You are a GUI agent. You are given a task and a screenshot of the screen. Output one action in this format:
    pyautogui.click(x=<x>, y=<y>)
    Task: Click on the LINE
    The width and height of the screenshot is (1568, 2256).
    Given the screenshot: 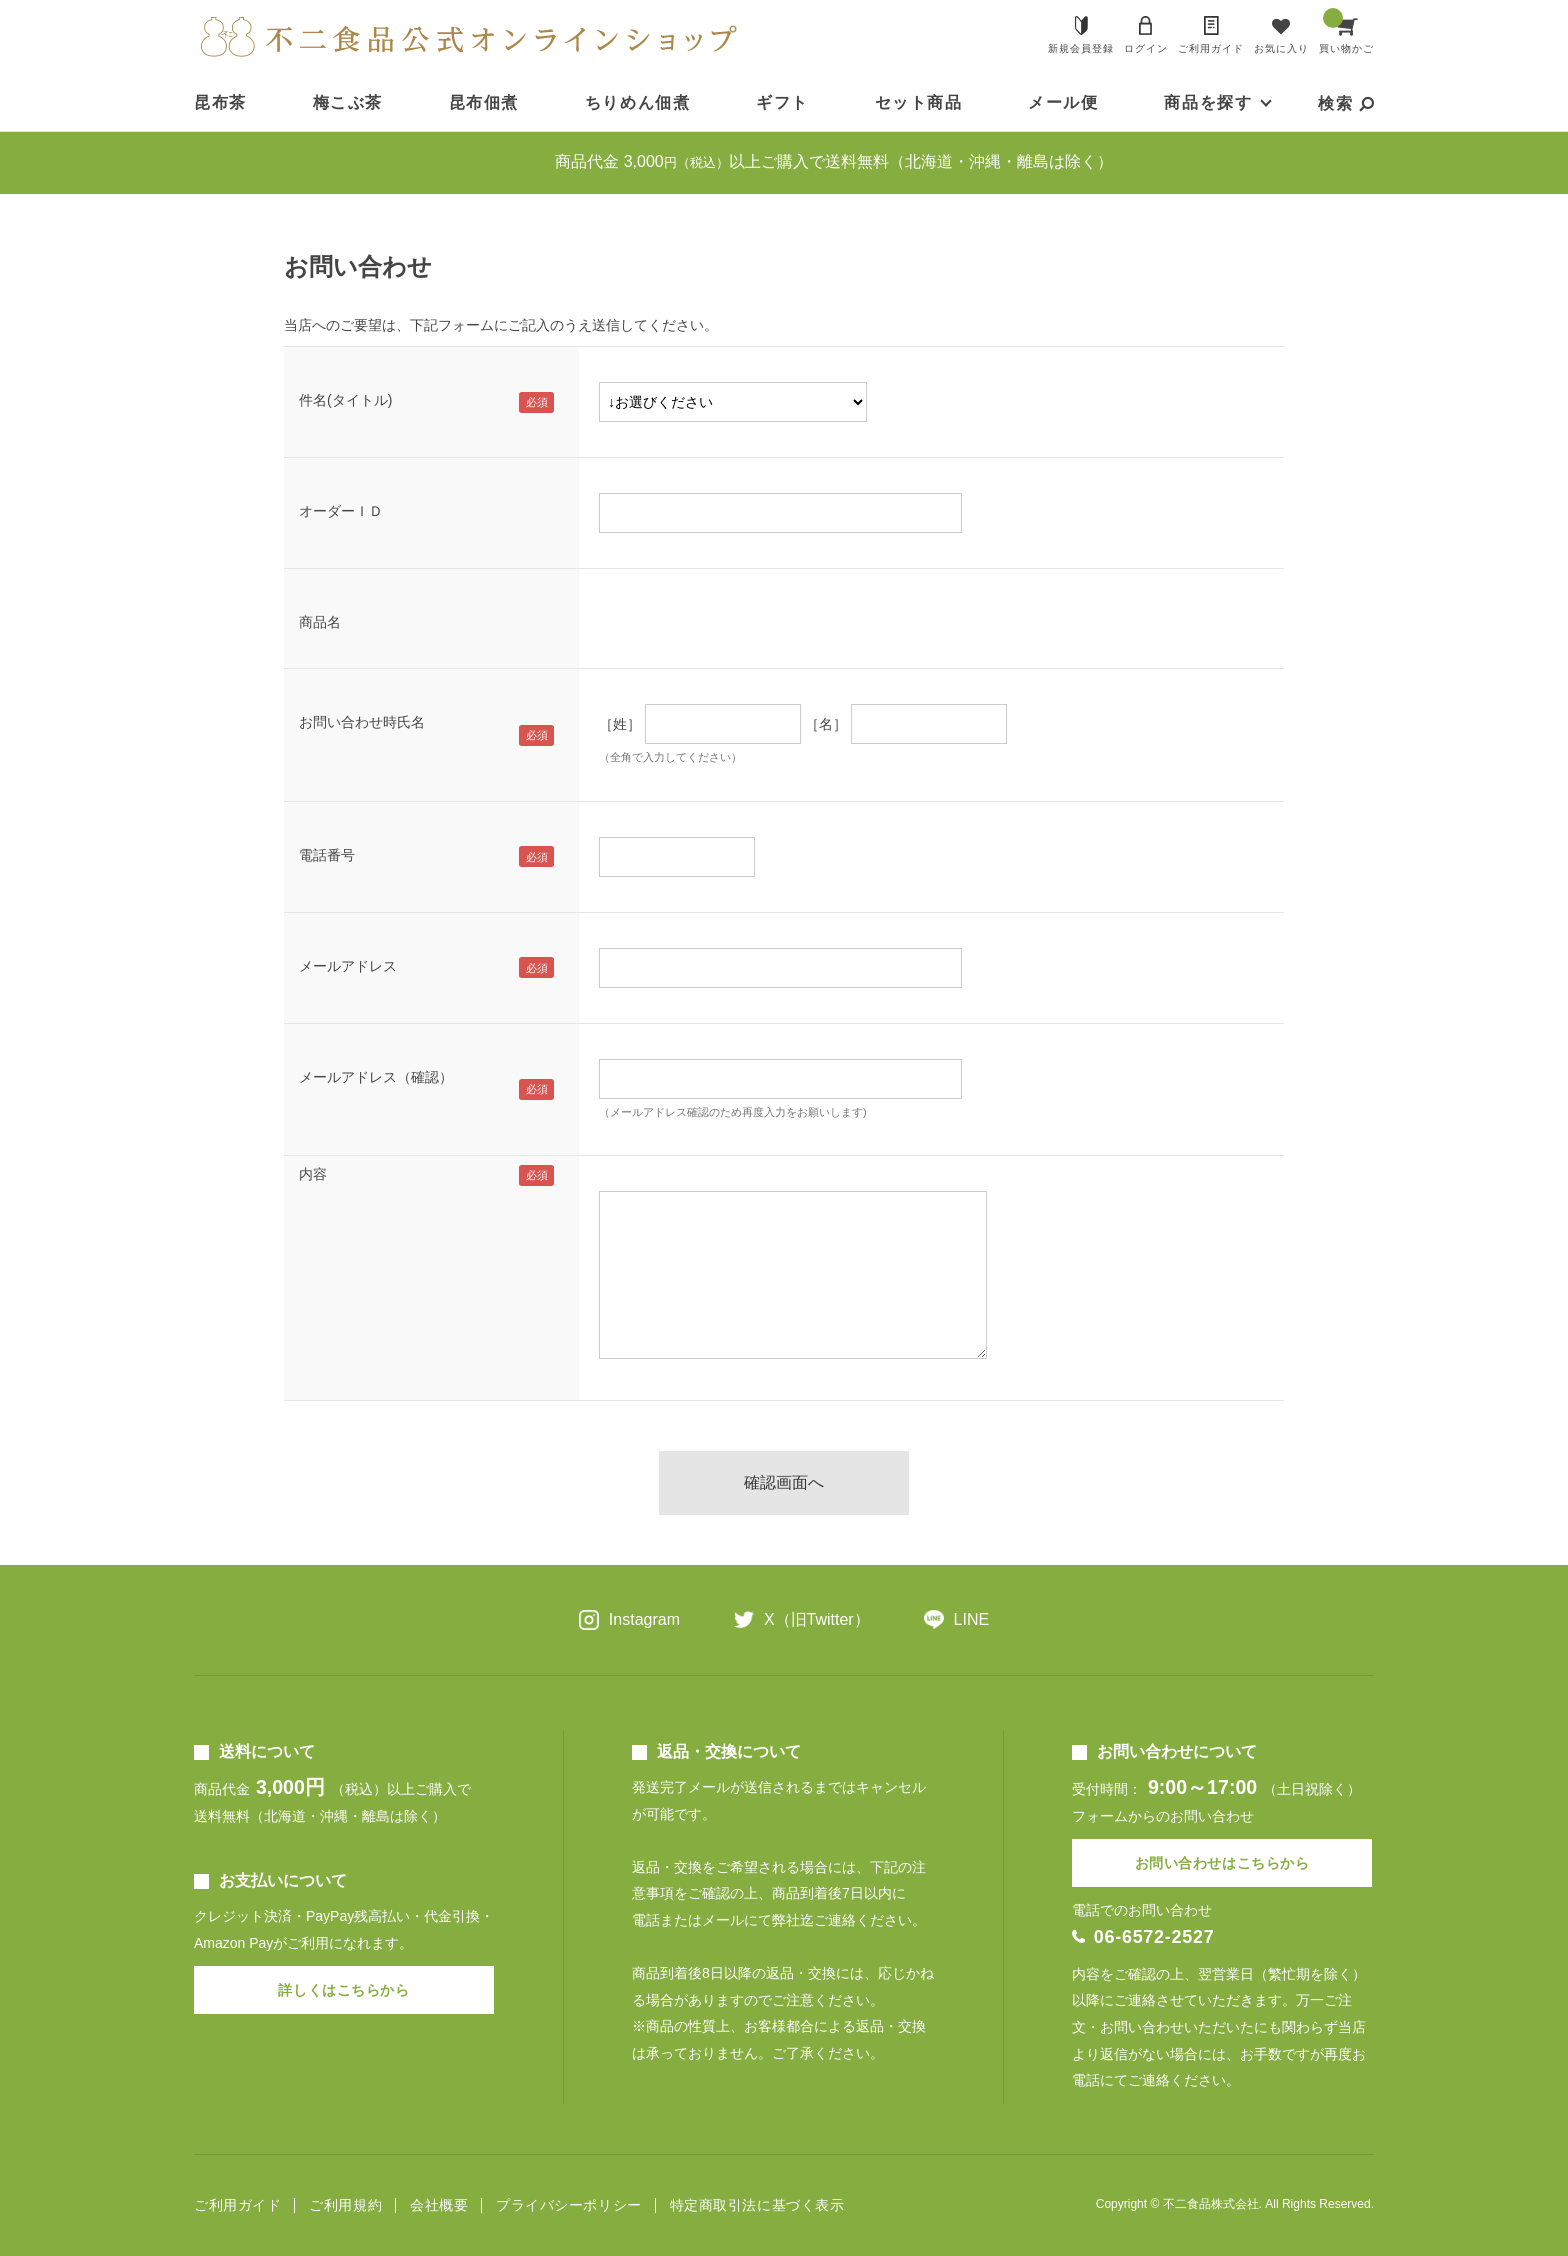 What is the action you would take?
    pyautogui.click(x=972, y=1619)
    